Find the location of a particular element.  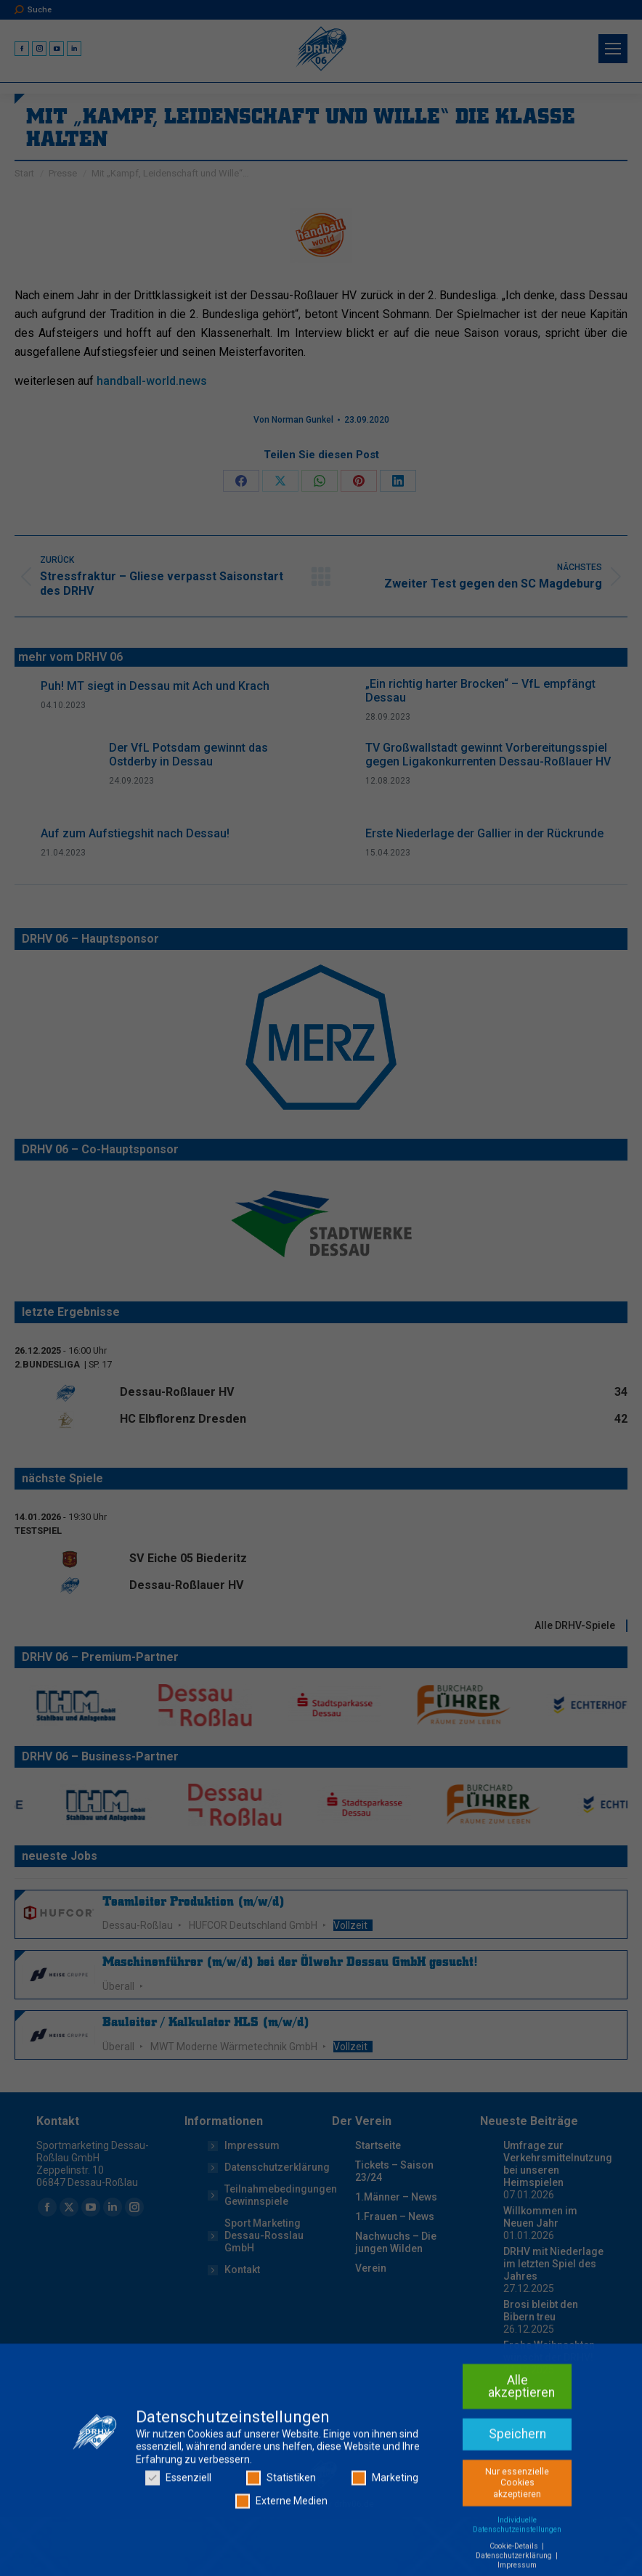

Marketing is located at coordinates (385, 2566).